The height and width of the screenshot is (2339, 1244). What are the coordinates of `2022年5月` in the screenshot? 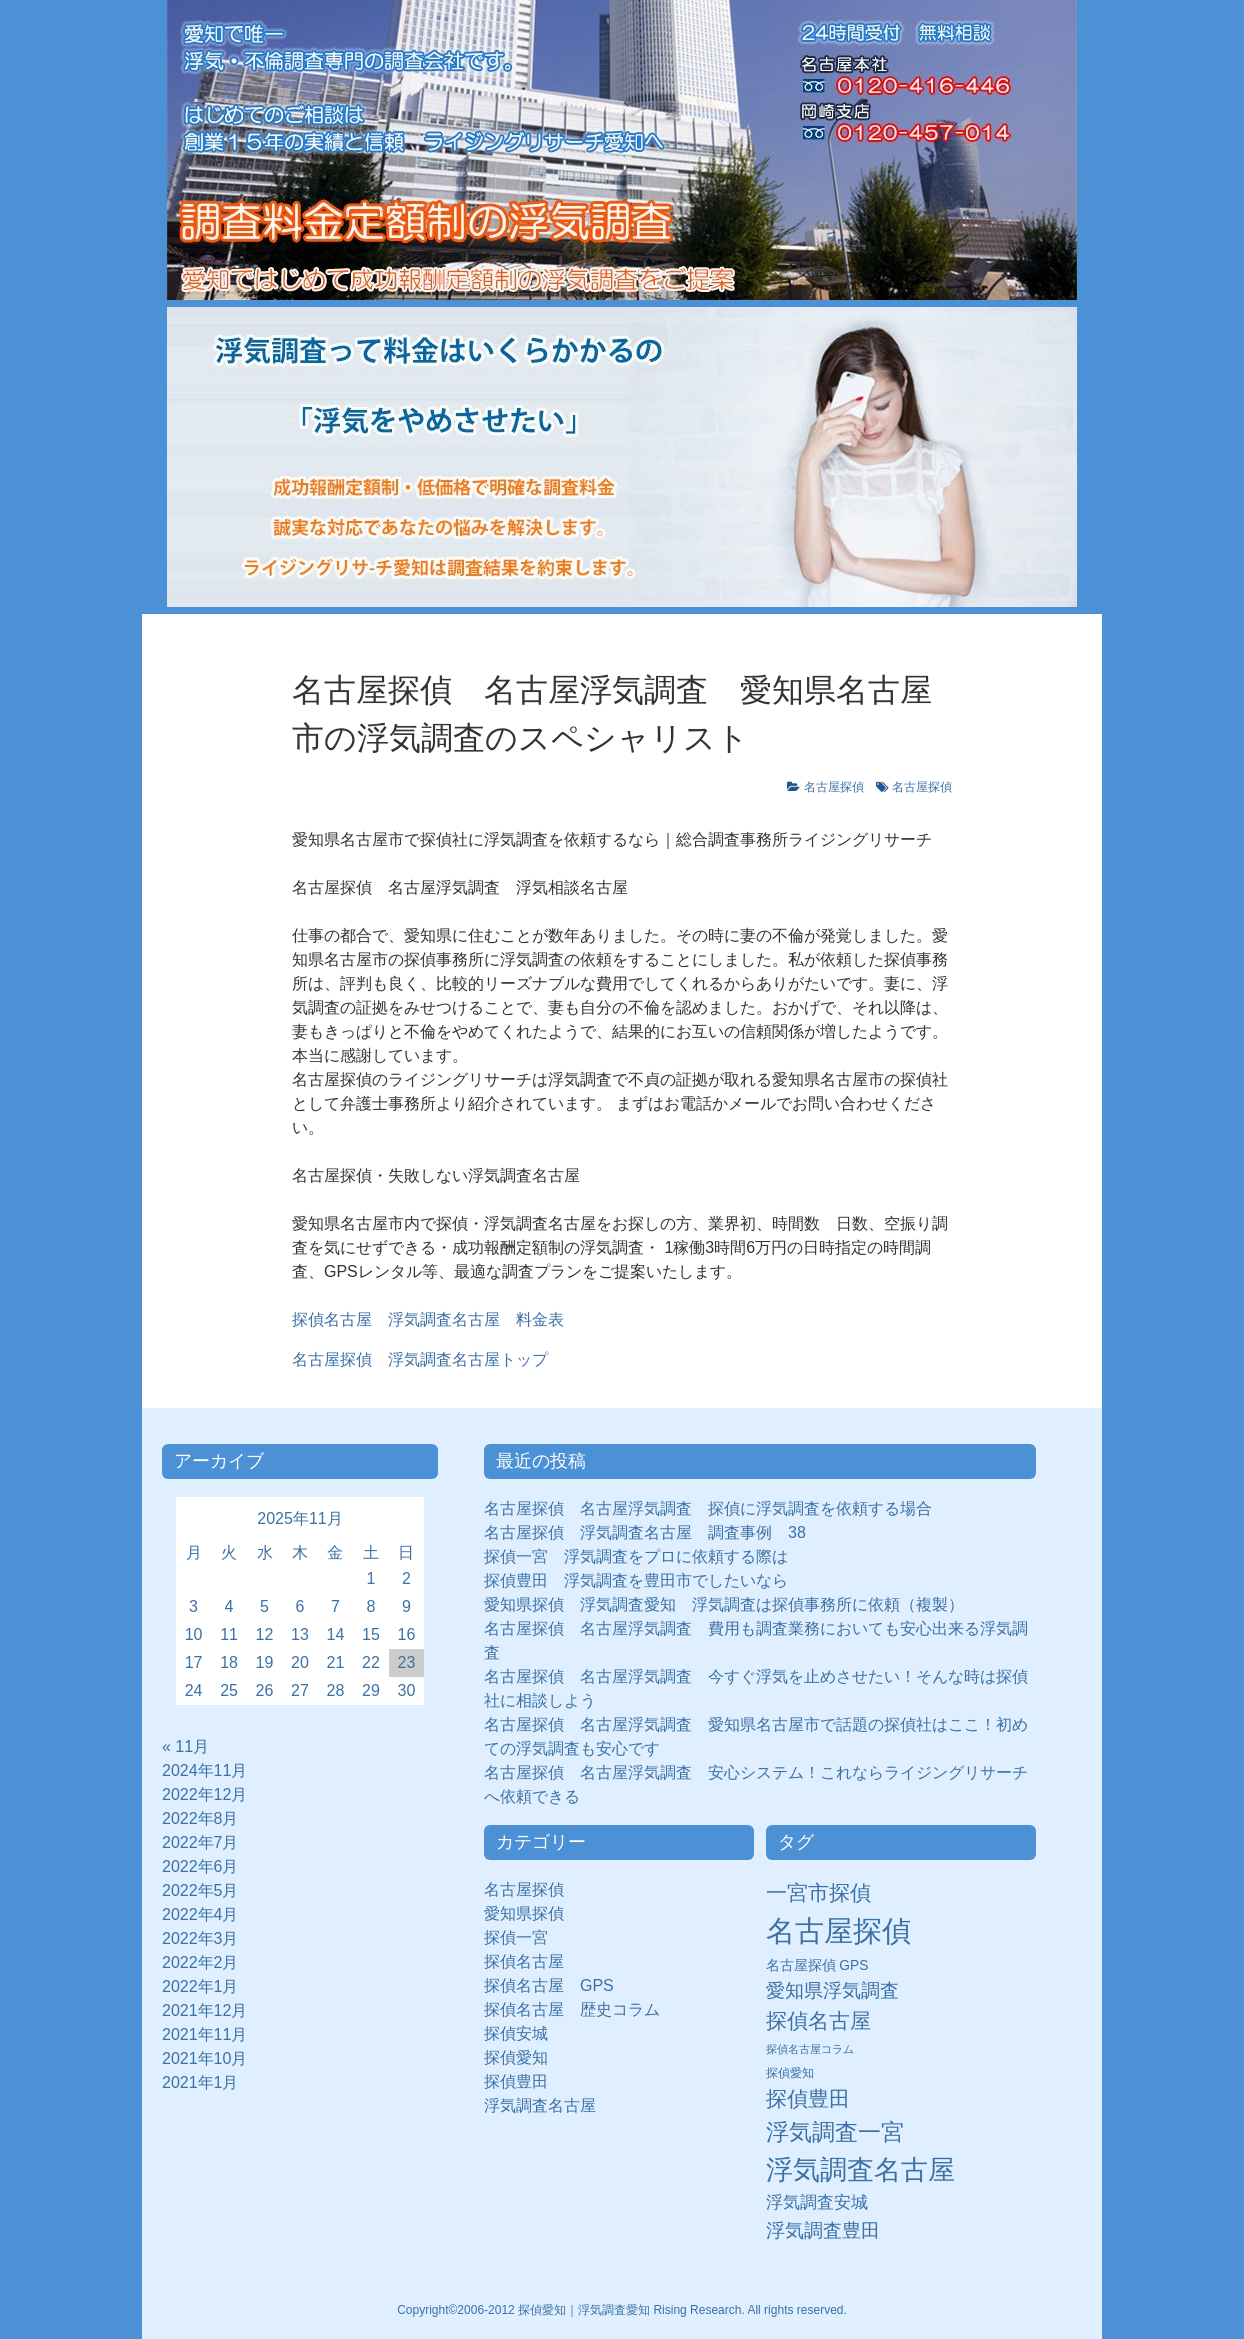 It's located at (200, 1890).